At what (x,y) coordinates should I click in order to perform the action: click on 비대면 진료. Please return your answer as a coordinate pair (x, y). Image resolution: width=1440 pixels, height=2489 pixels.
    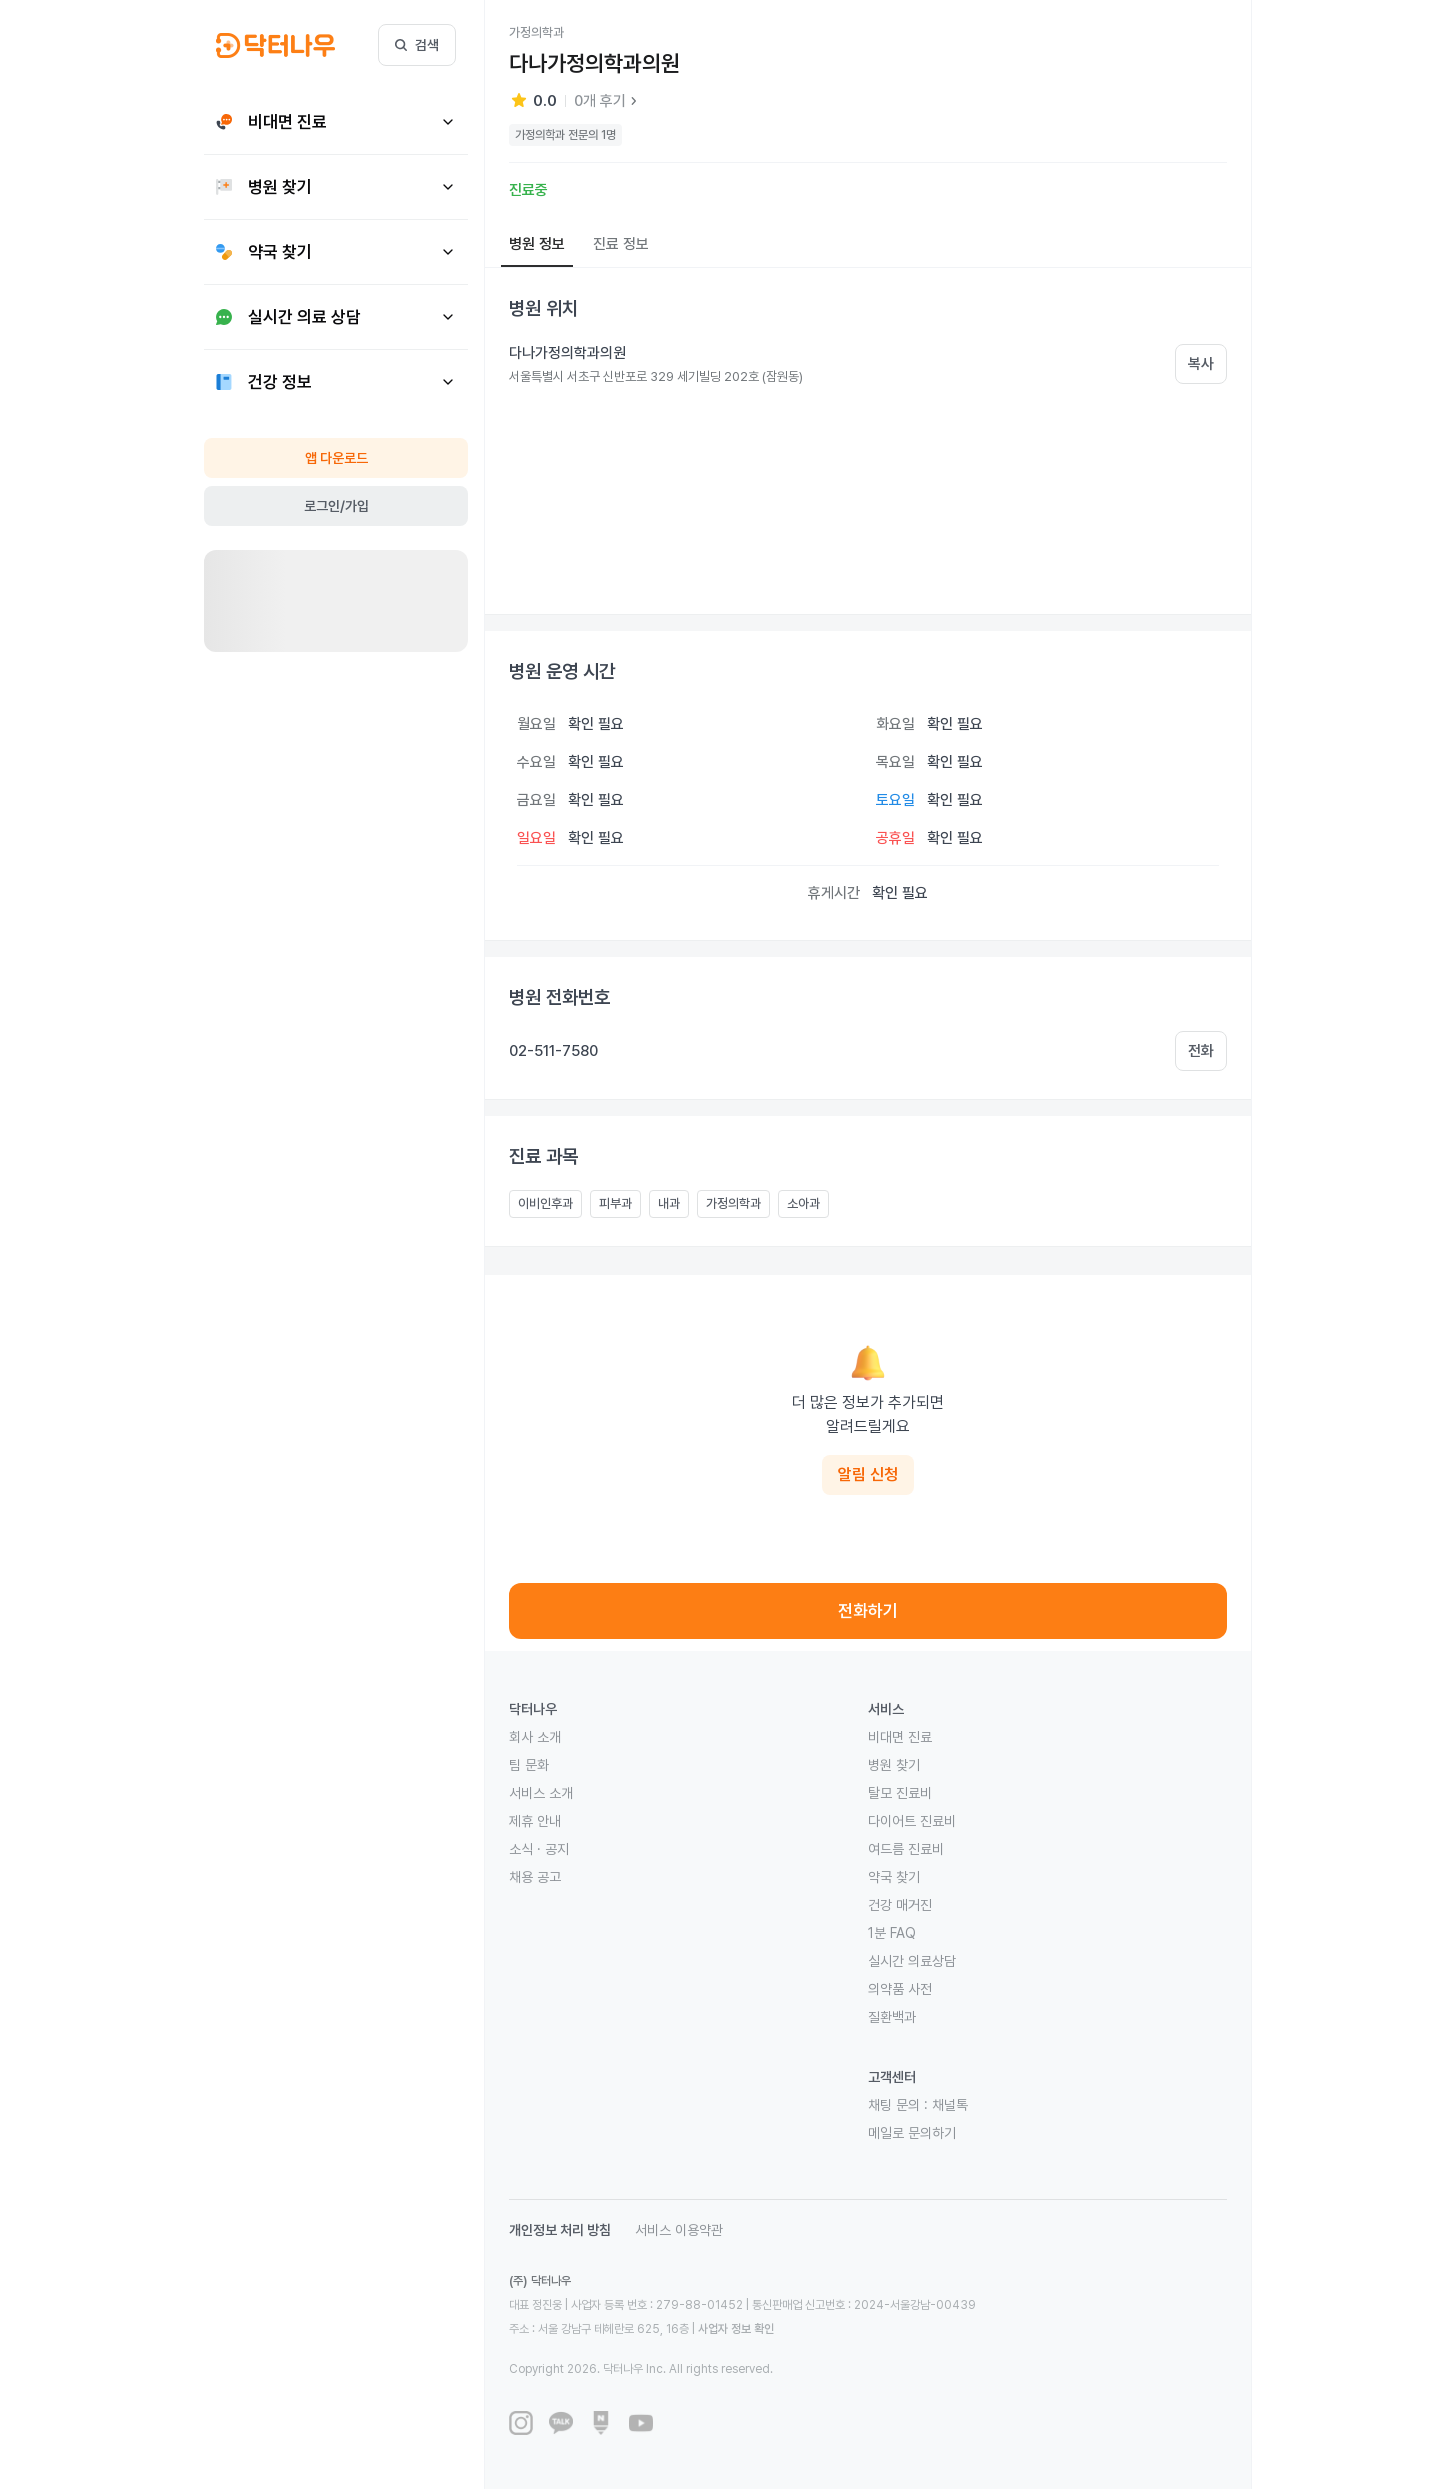
    Looking at the image, I should click on (900, 1737).